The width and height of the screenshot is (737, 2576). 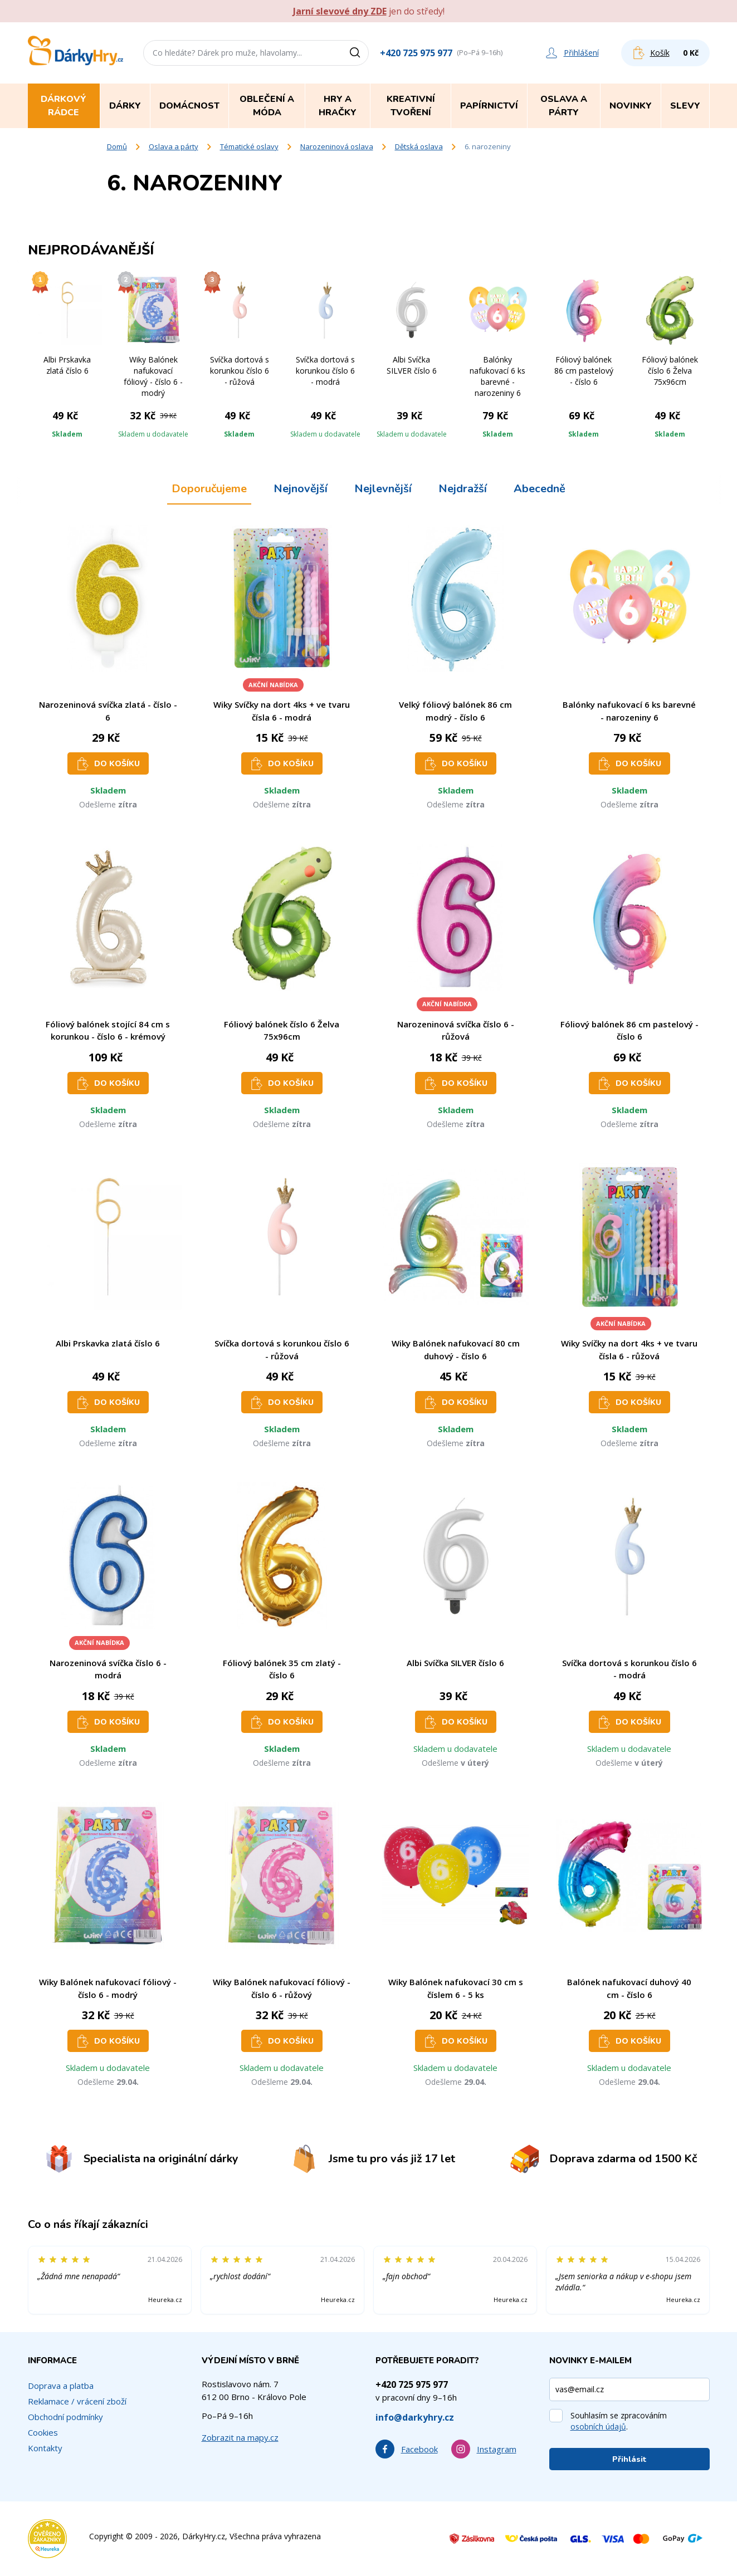 What do you see at coordinates (685, 106) in the screenshot?
I see `Slevy` at bounding box center [685, 106].